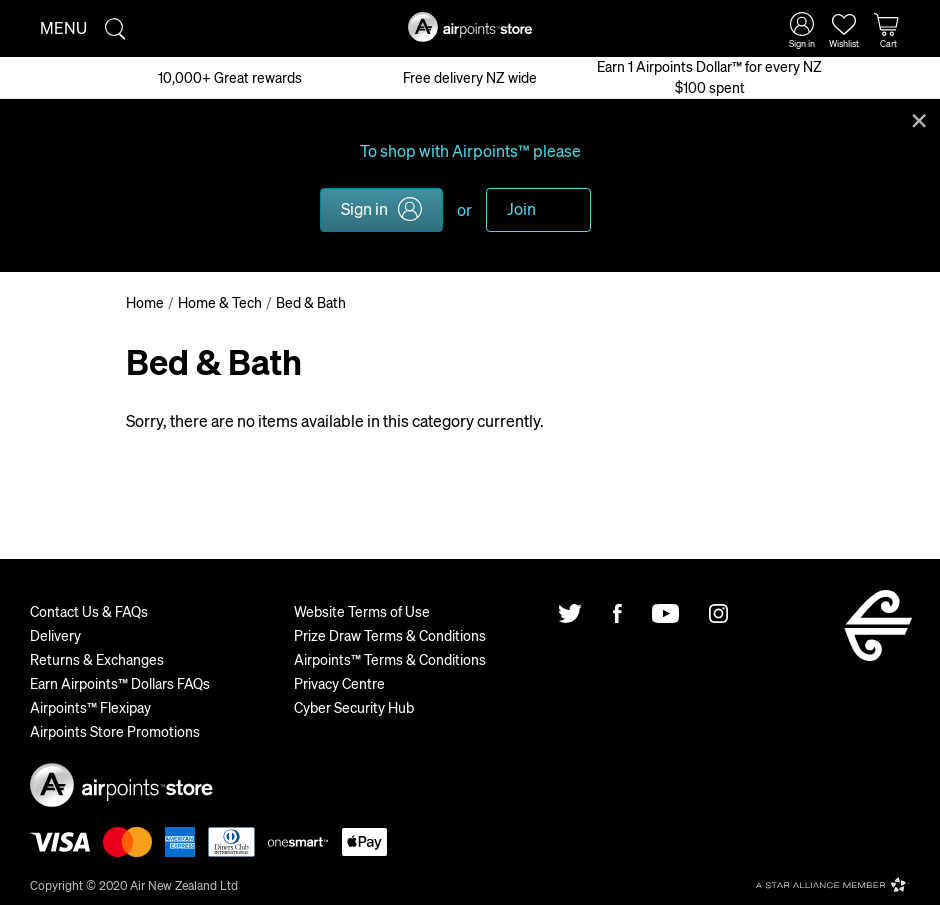  I want to click on Earn Airpoints™ Dollars FAQs, so click(120, 683).